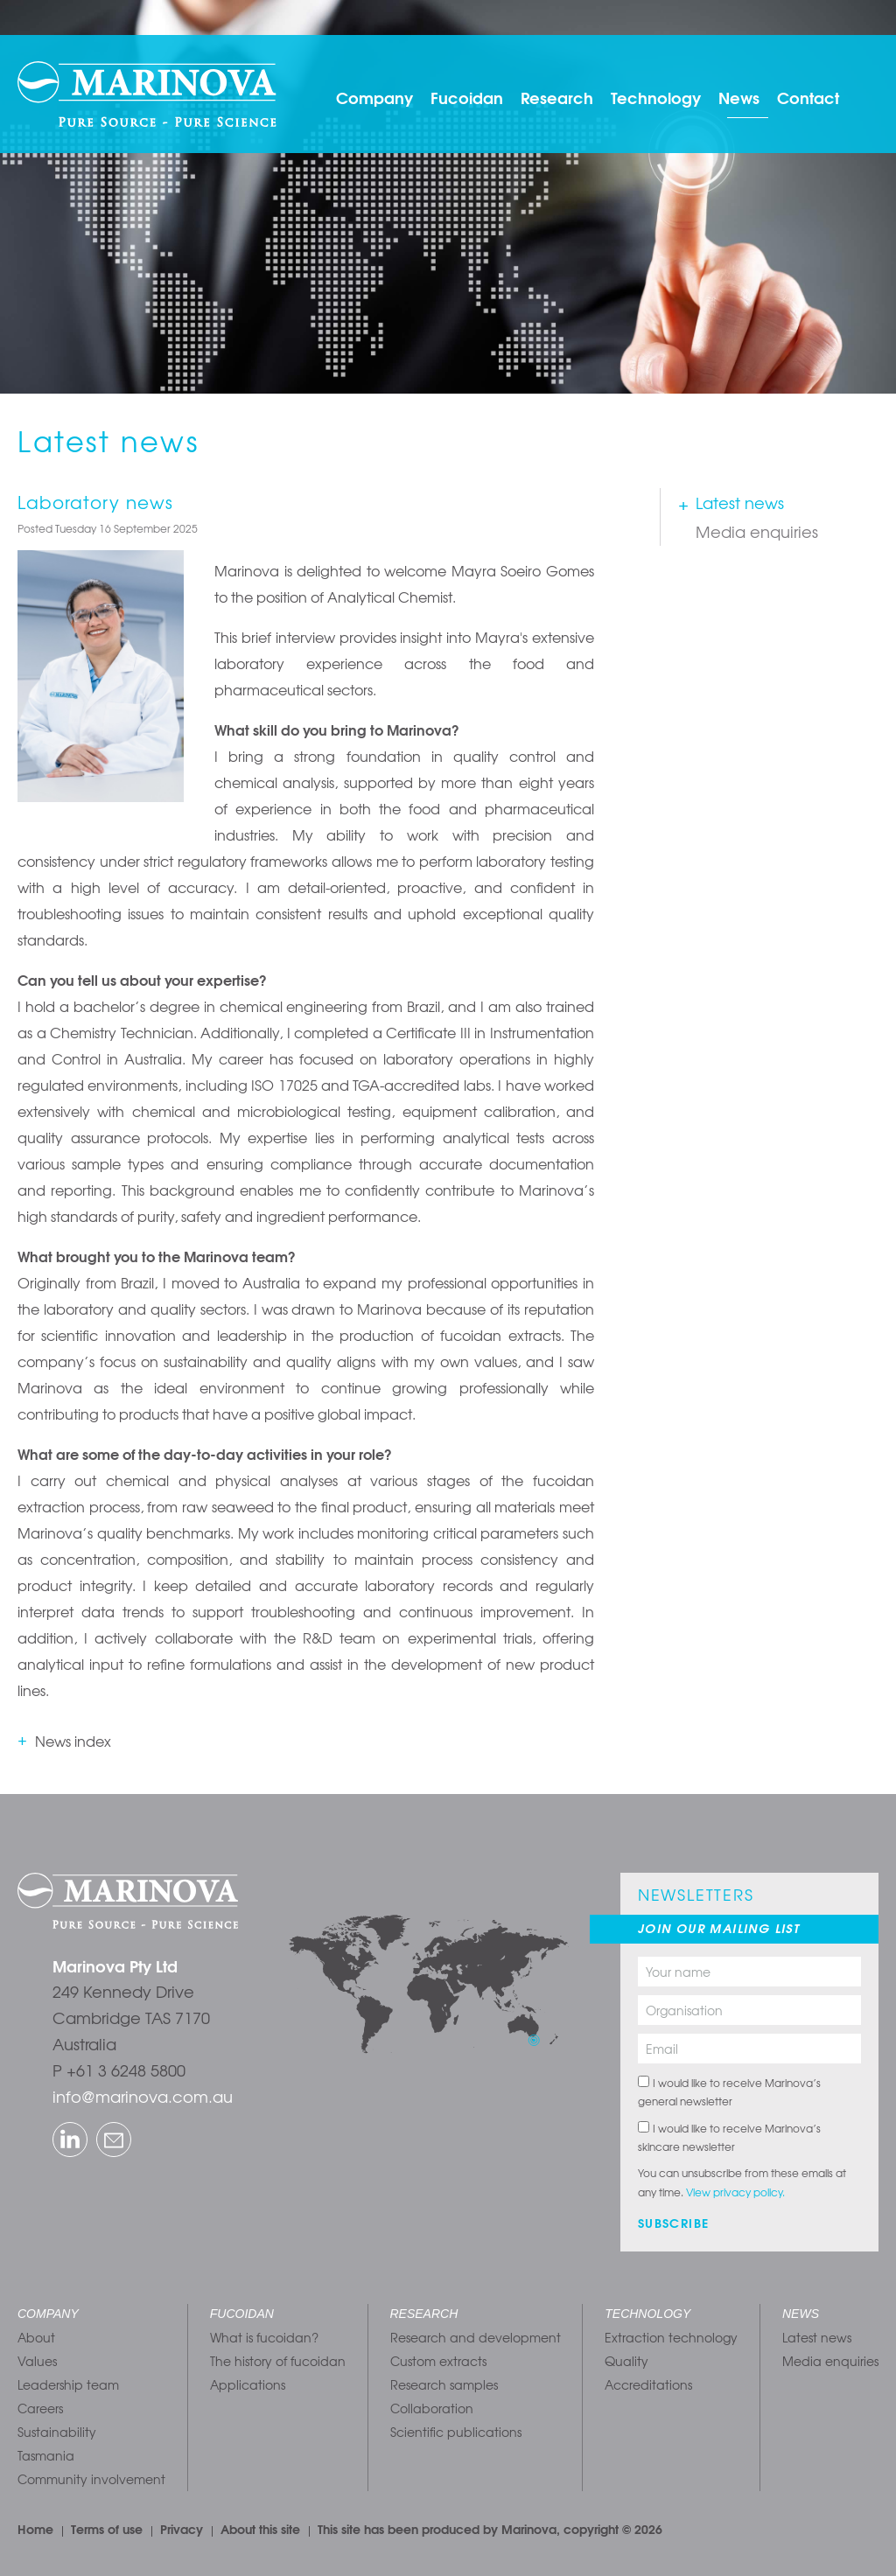 The image size is (896, 2576). I want to click on Community involvement, so click(91, 2479).